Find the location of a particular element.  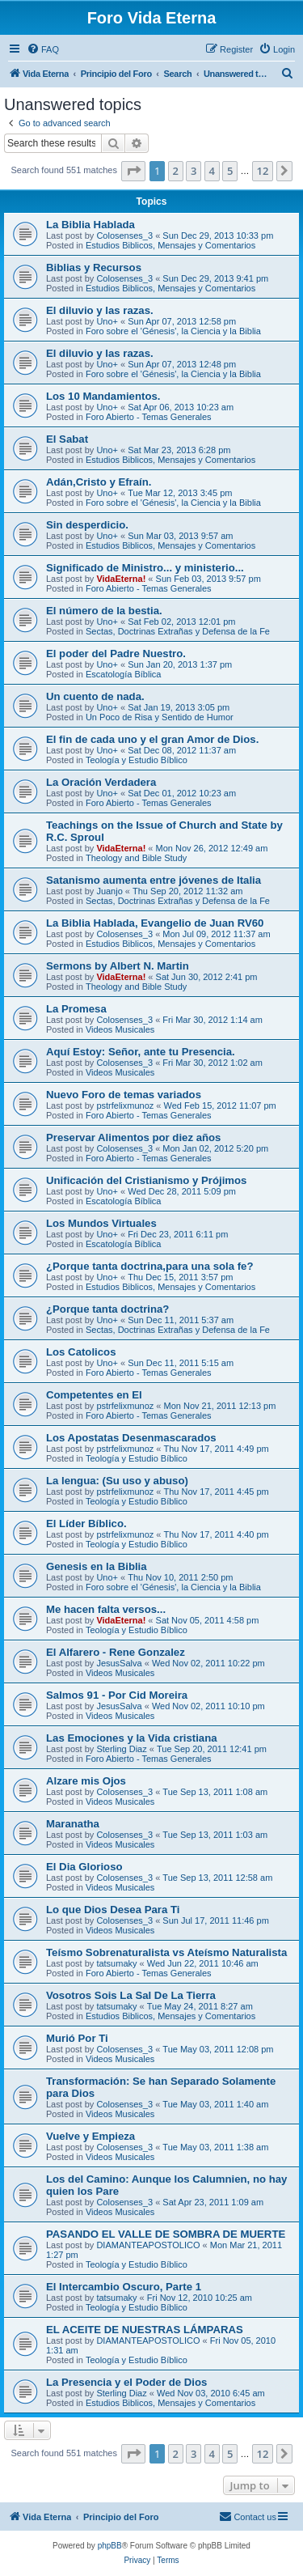

El Alfarero - Rene Gonzalez is located at coordinates (115, 1652).